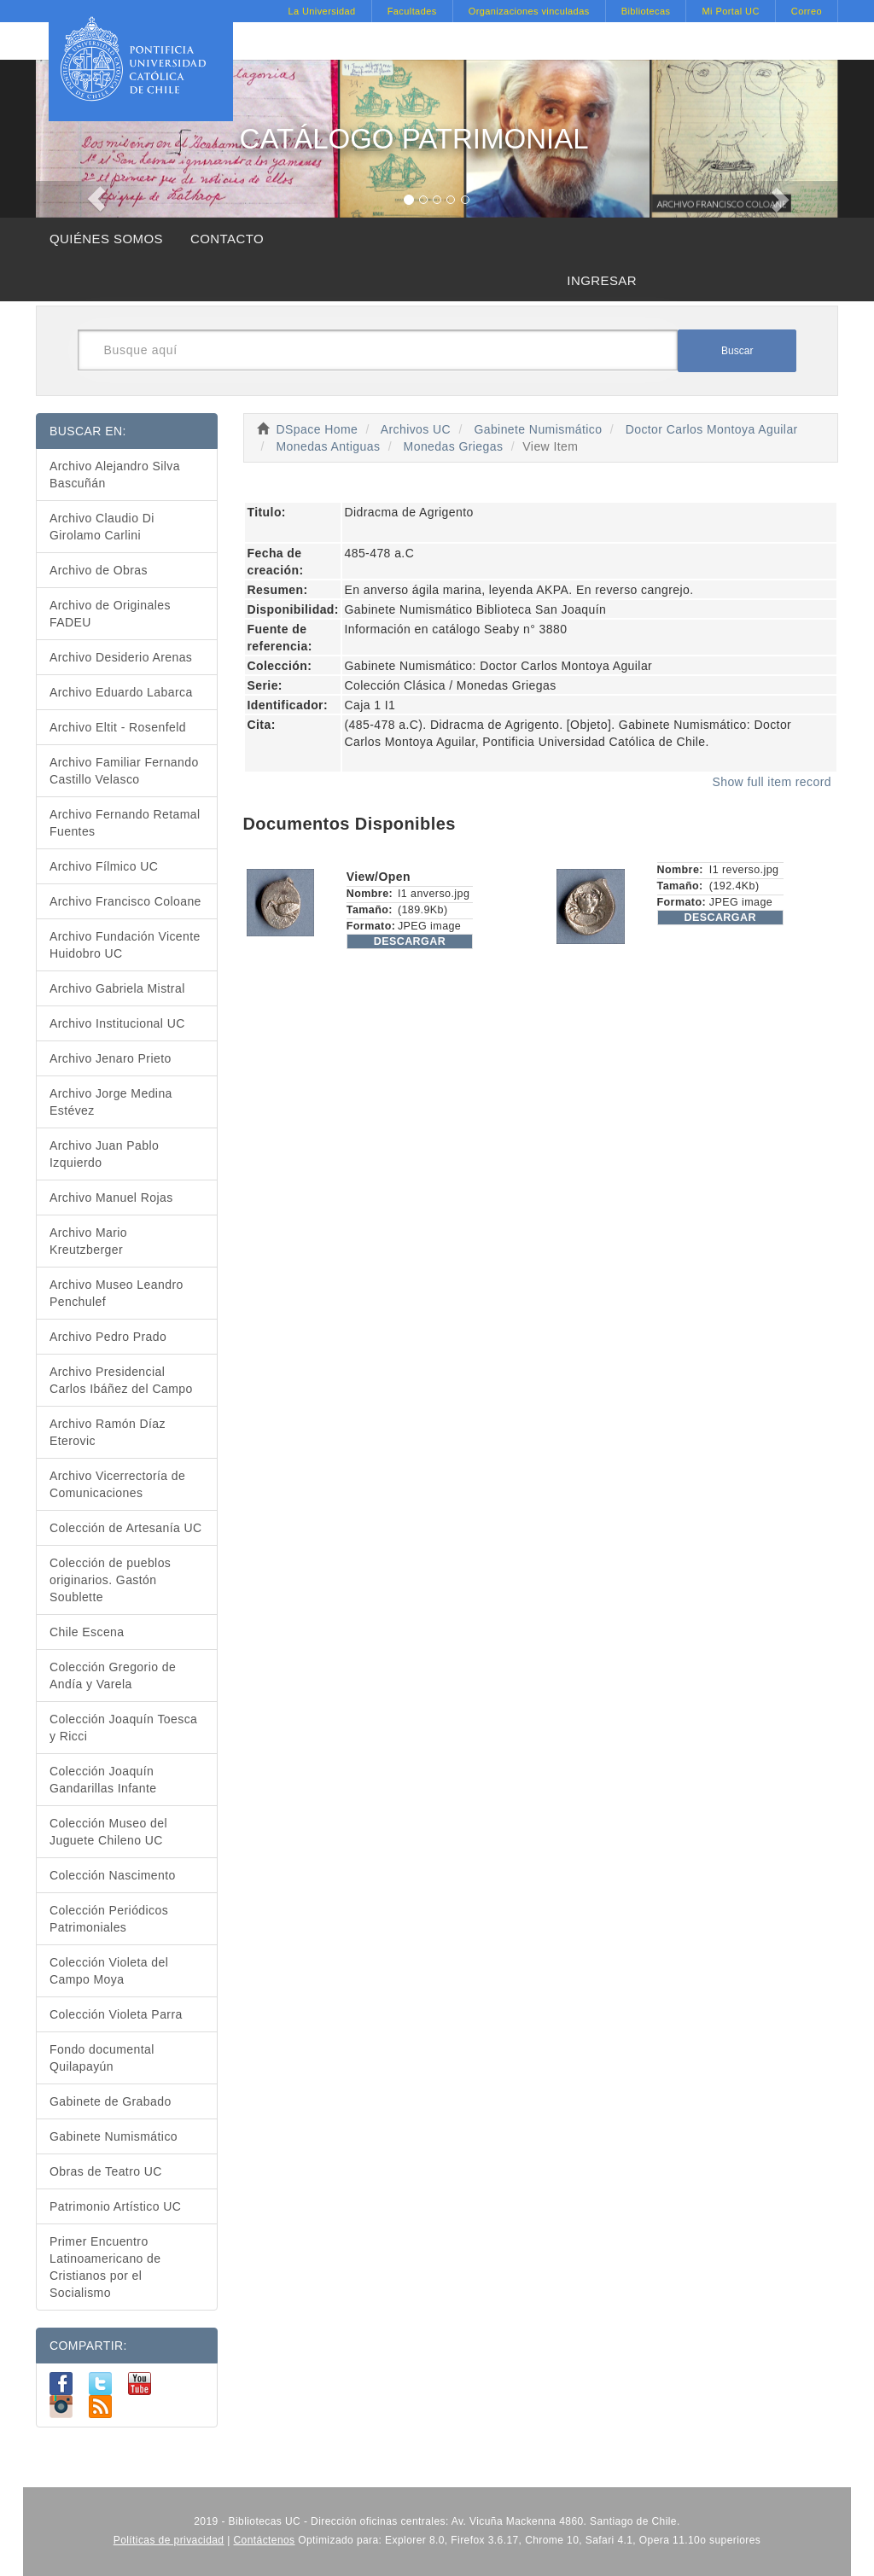 This screenshot has height=2576, width=874. What do you see at coordinates (117, 988) in the screenshot?
I see `Archivo Gabriela Mistral` at bounding box center [117, 988].